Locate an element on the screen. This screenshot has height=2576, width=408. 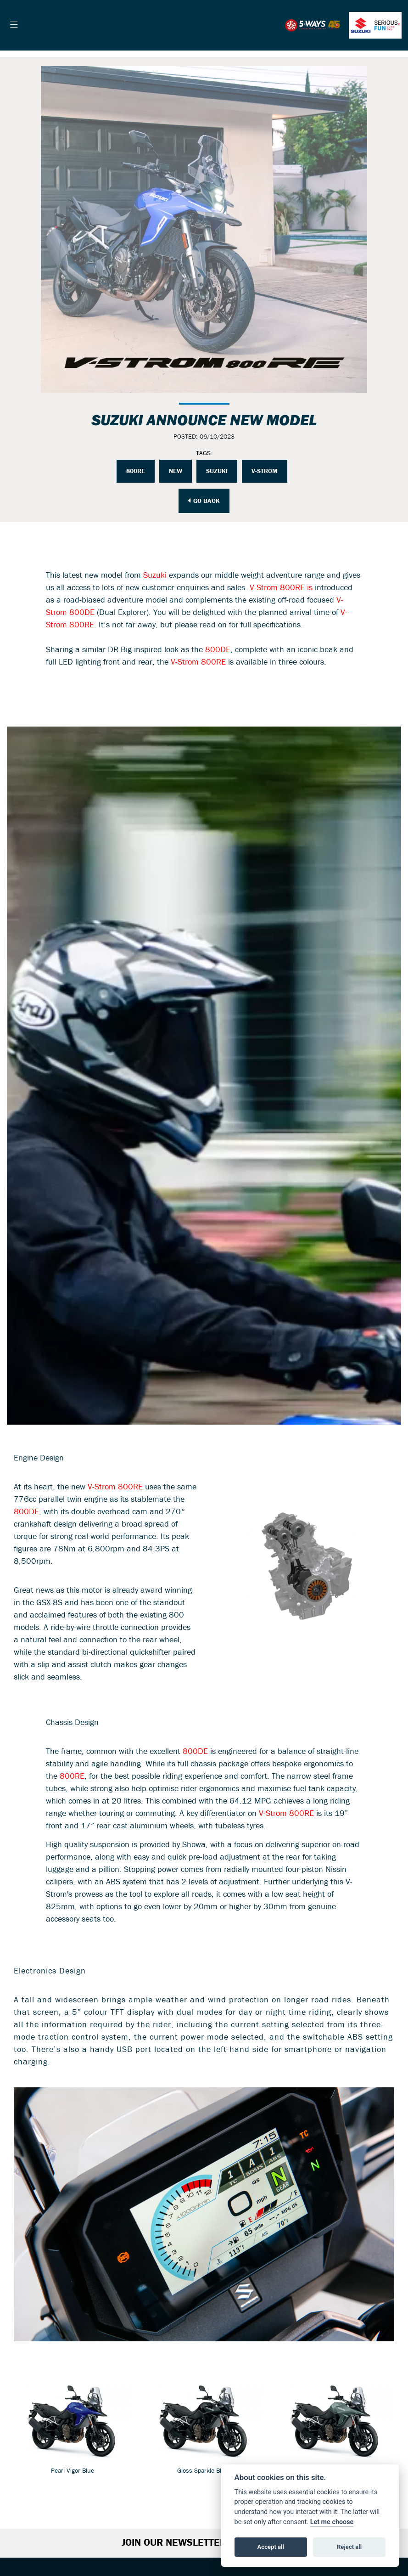
V-Strom 800RE is located at coordinates (198, 662).